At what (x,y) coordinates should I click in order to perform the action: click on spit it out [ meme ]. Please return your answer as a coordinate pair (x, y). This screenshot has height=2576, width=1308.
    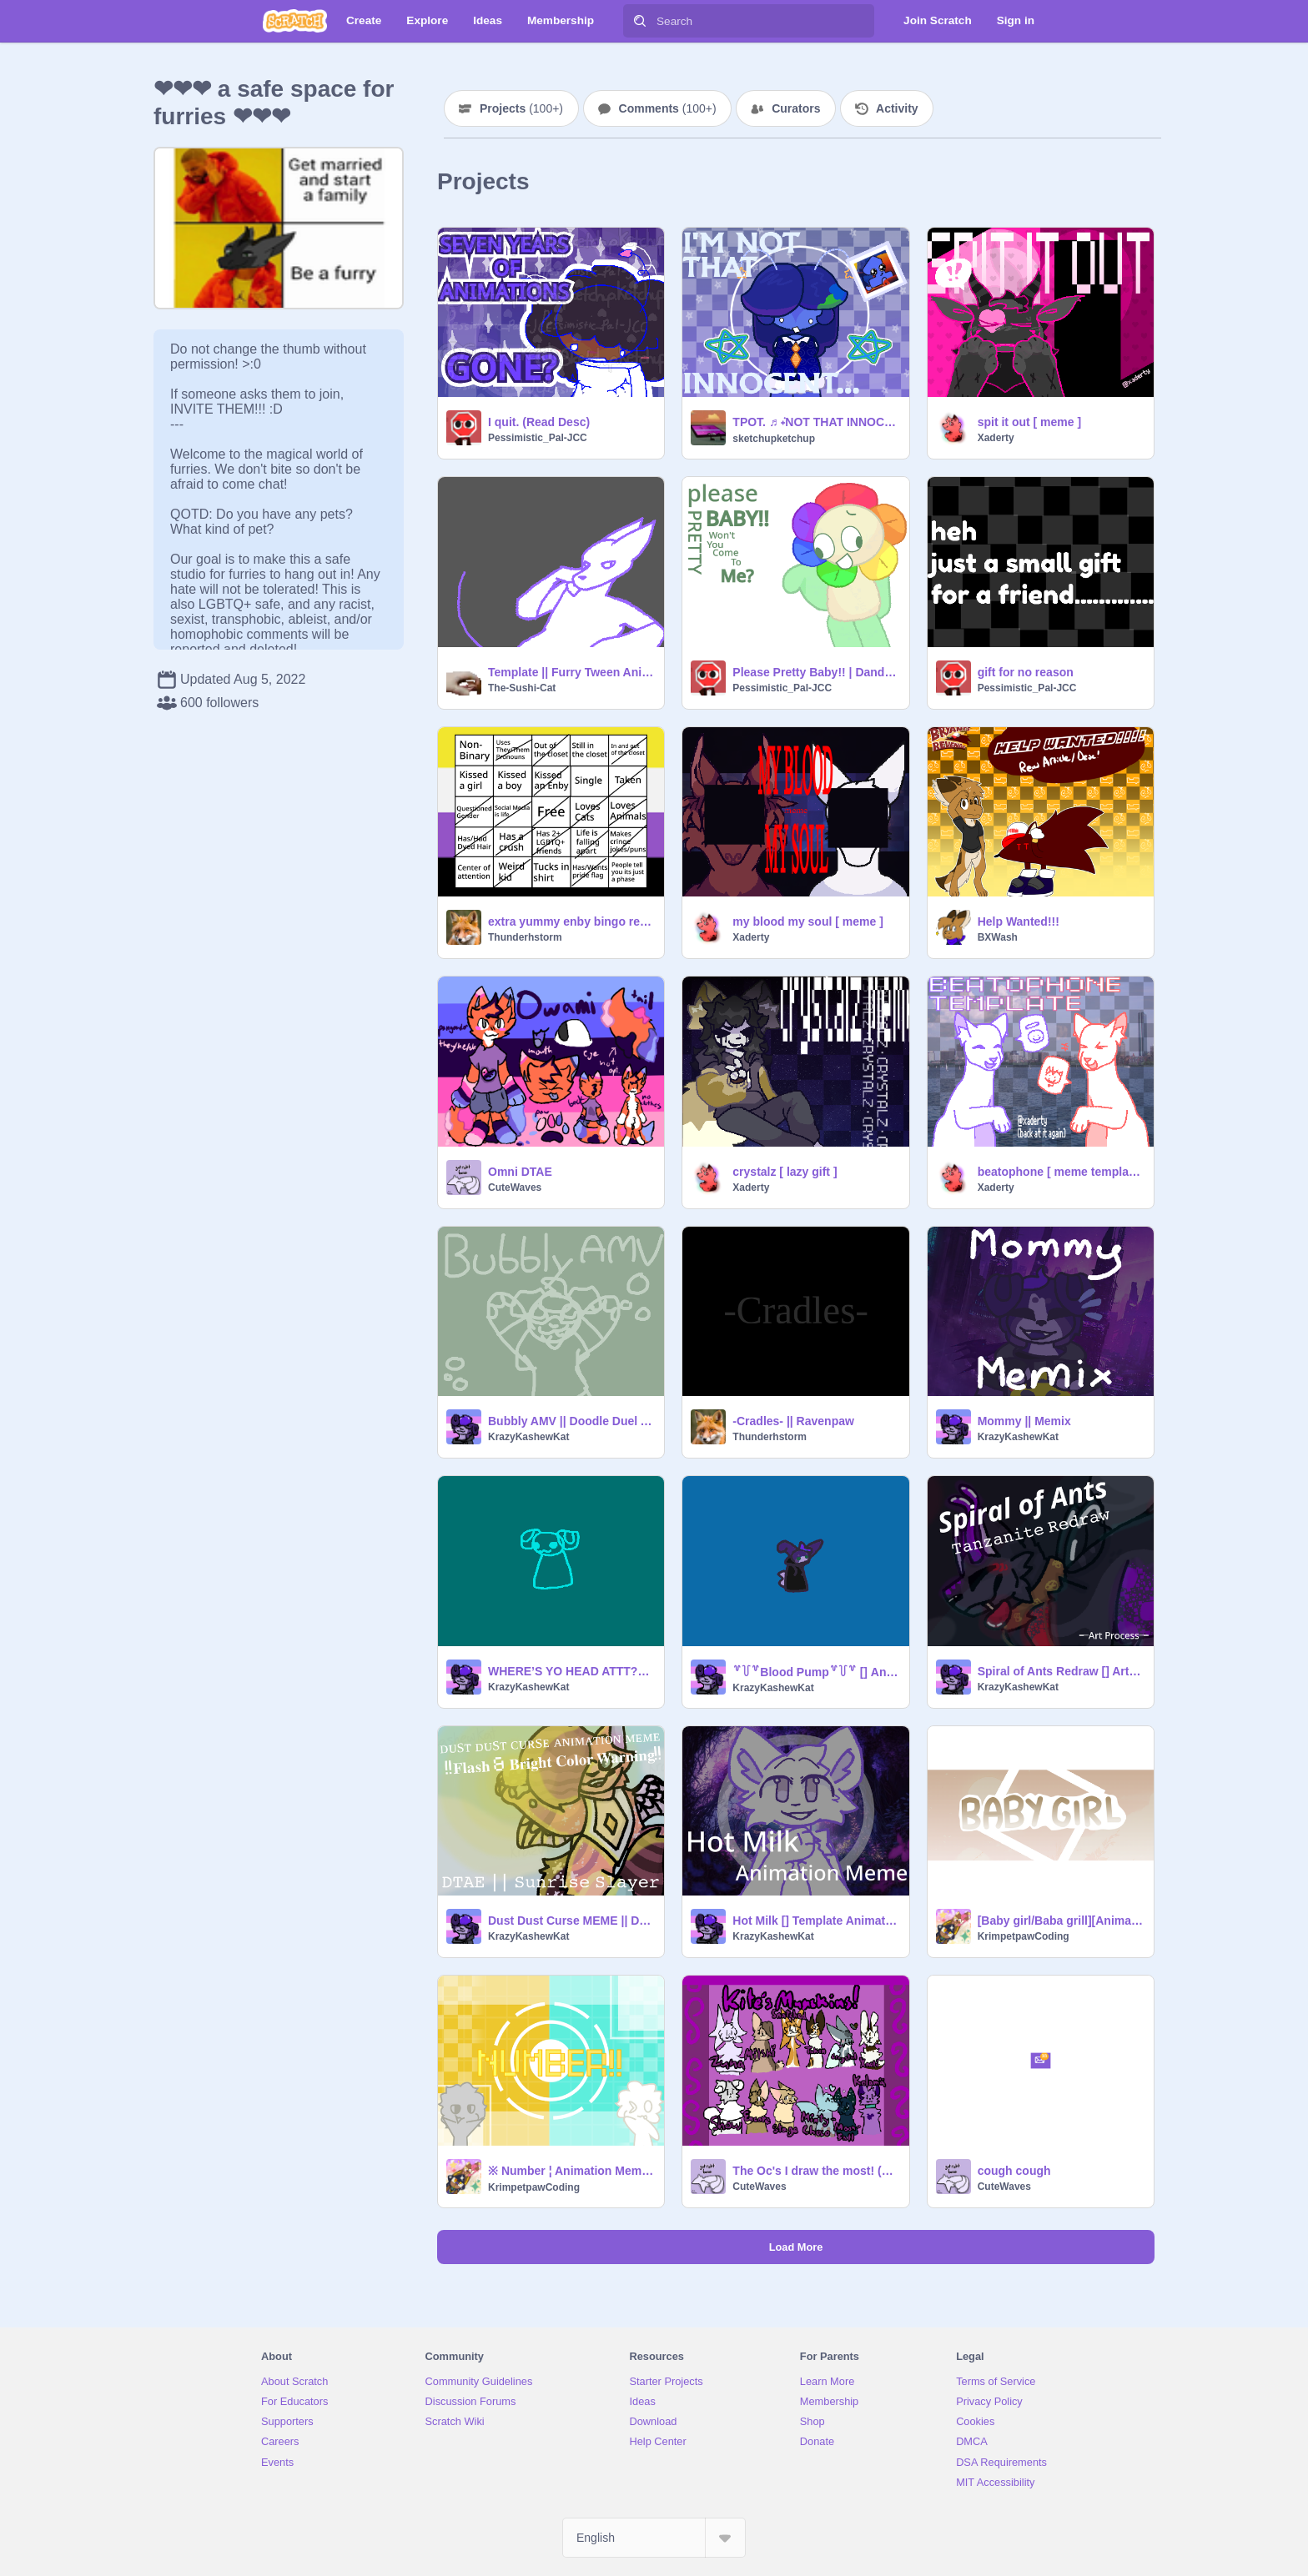
    Looking at the image, I should click on (1029, 422).